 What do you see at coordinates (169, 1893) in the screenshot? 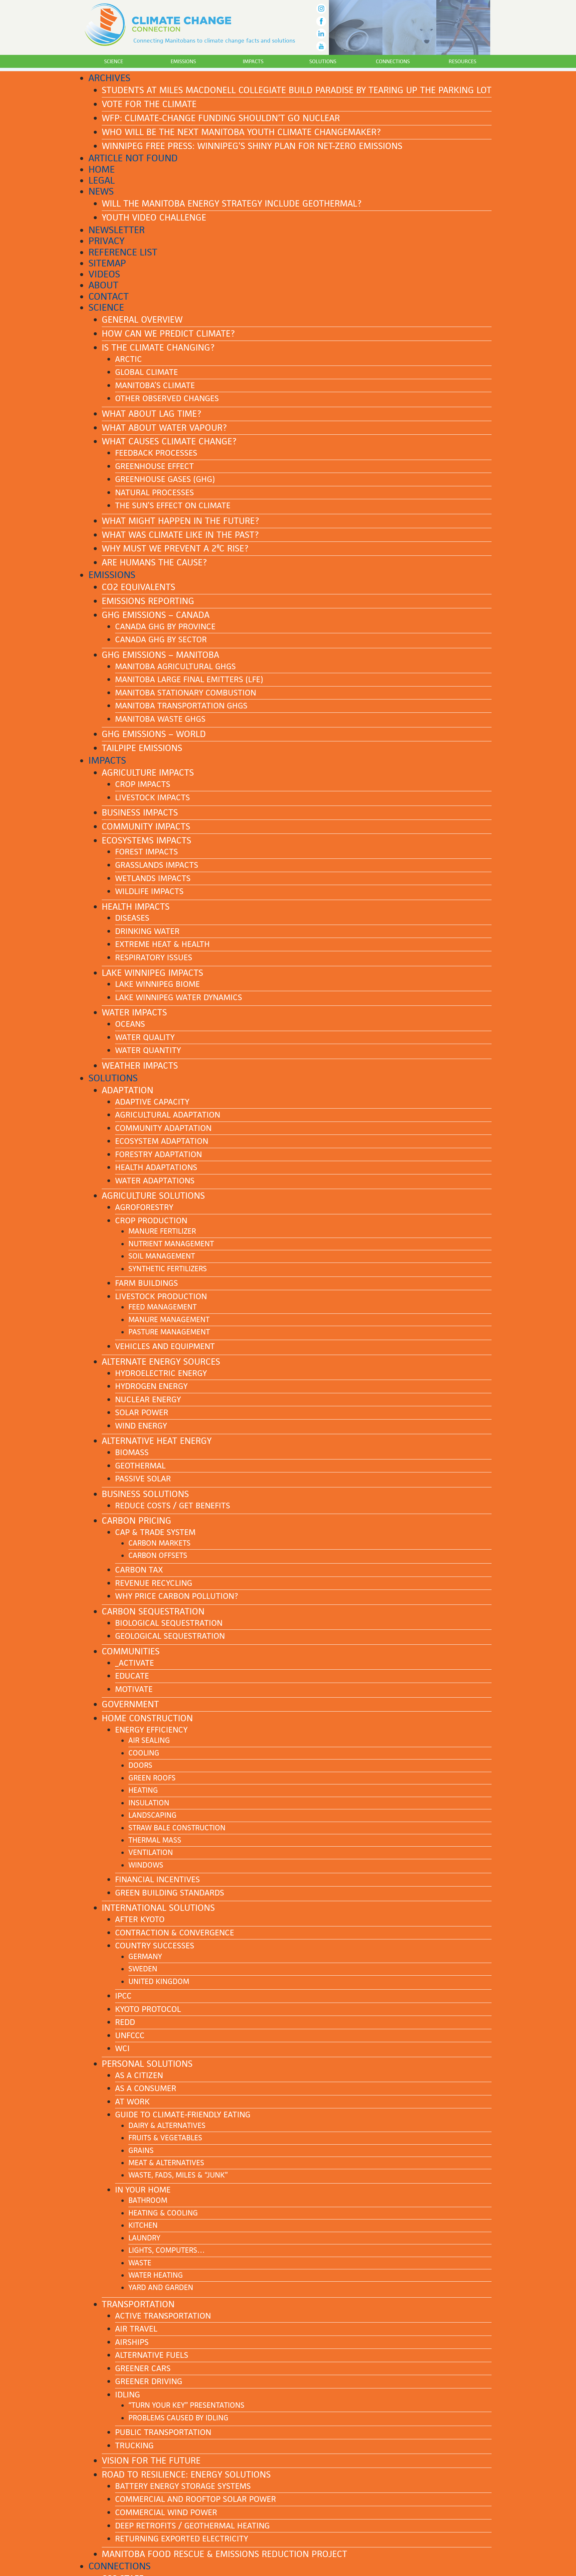
I see `Green building standards` at bounding box center [169, 1893].